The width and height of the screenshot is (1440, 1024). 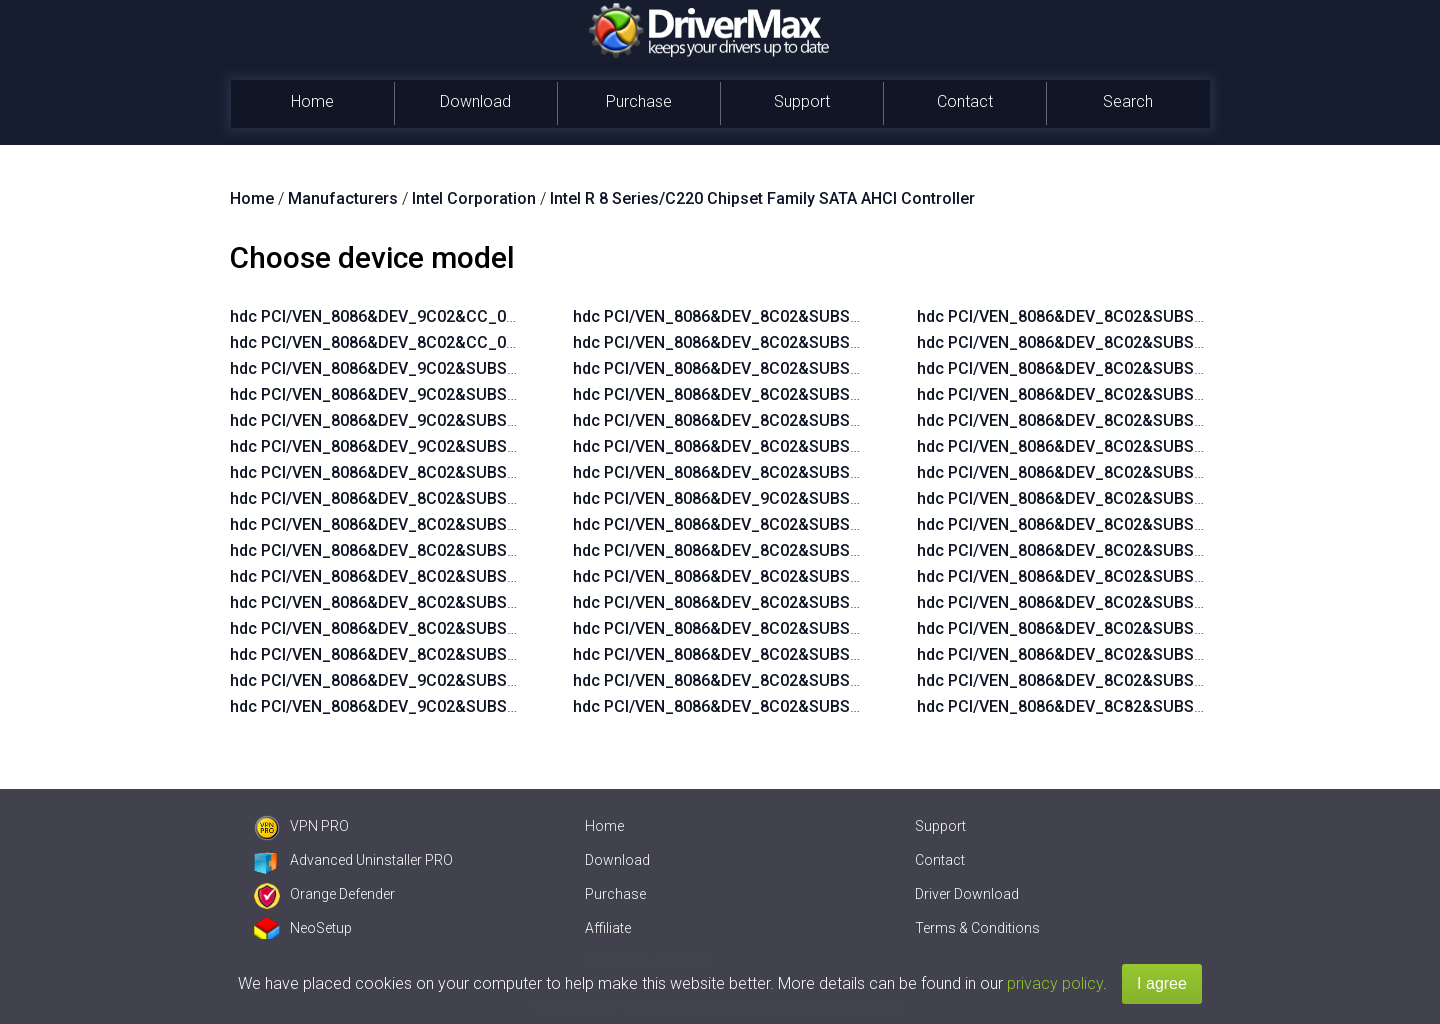 I want to click on hdc PCI/VEN_8086&DEV_8C02&SUBSYS_2B10103C, so click(x=420, y=602).